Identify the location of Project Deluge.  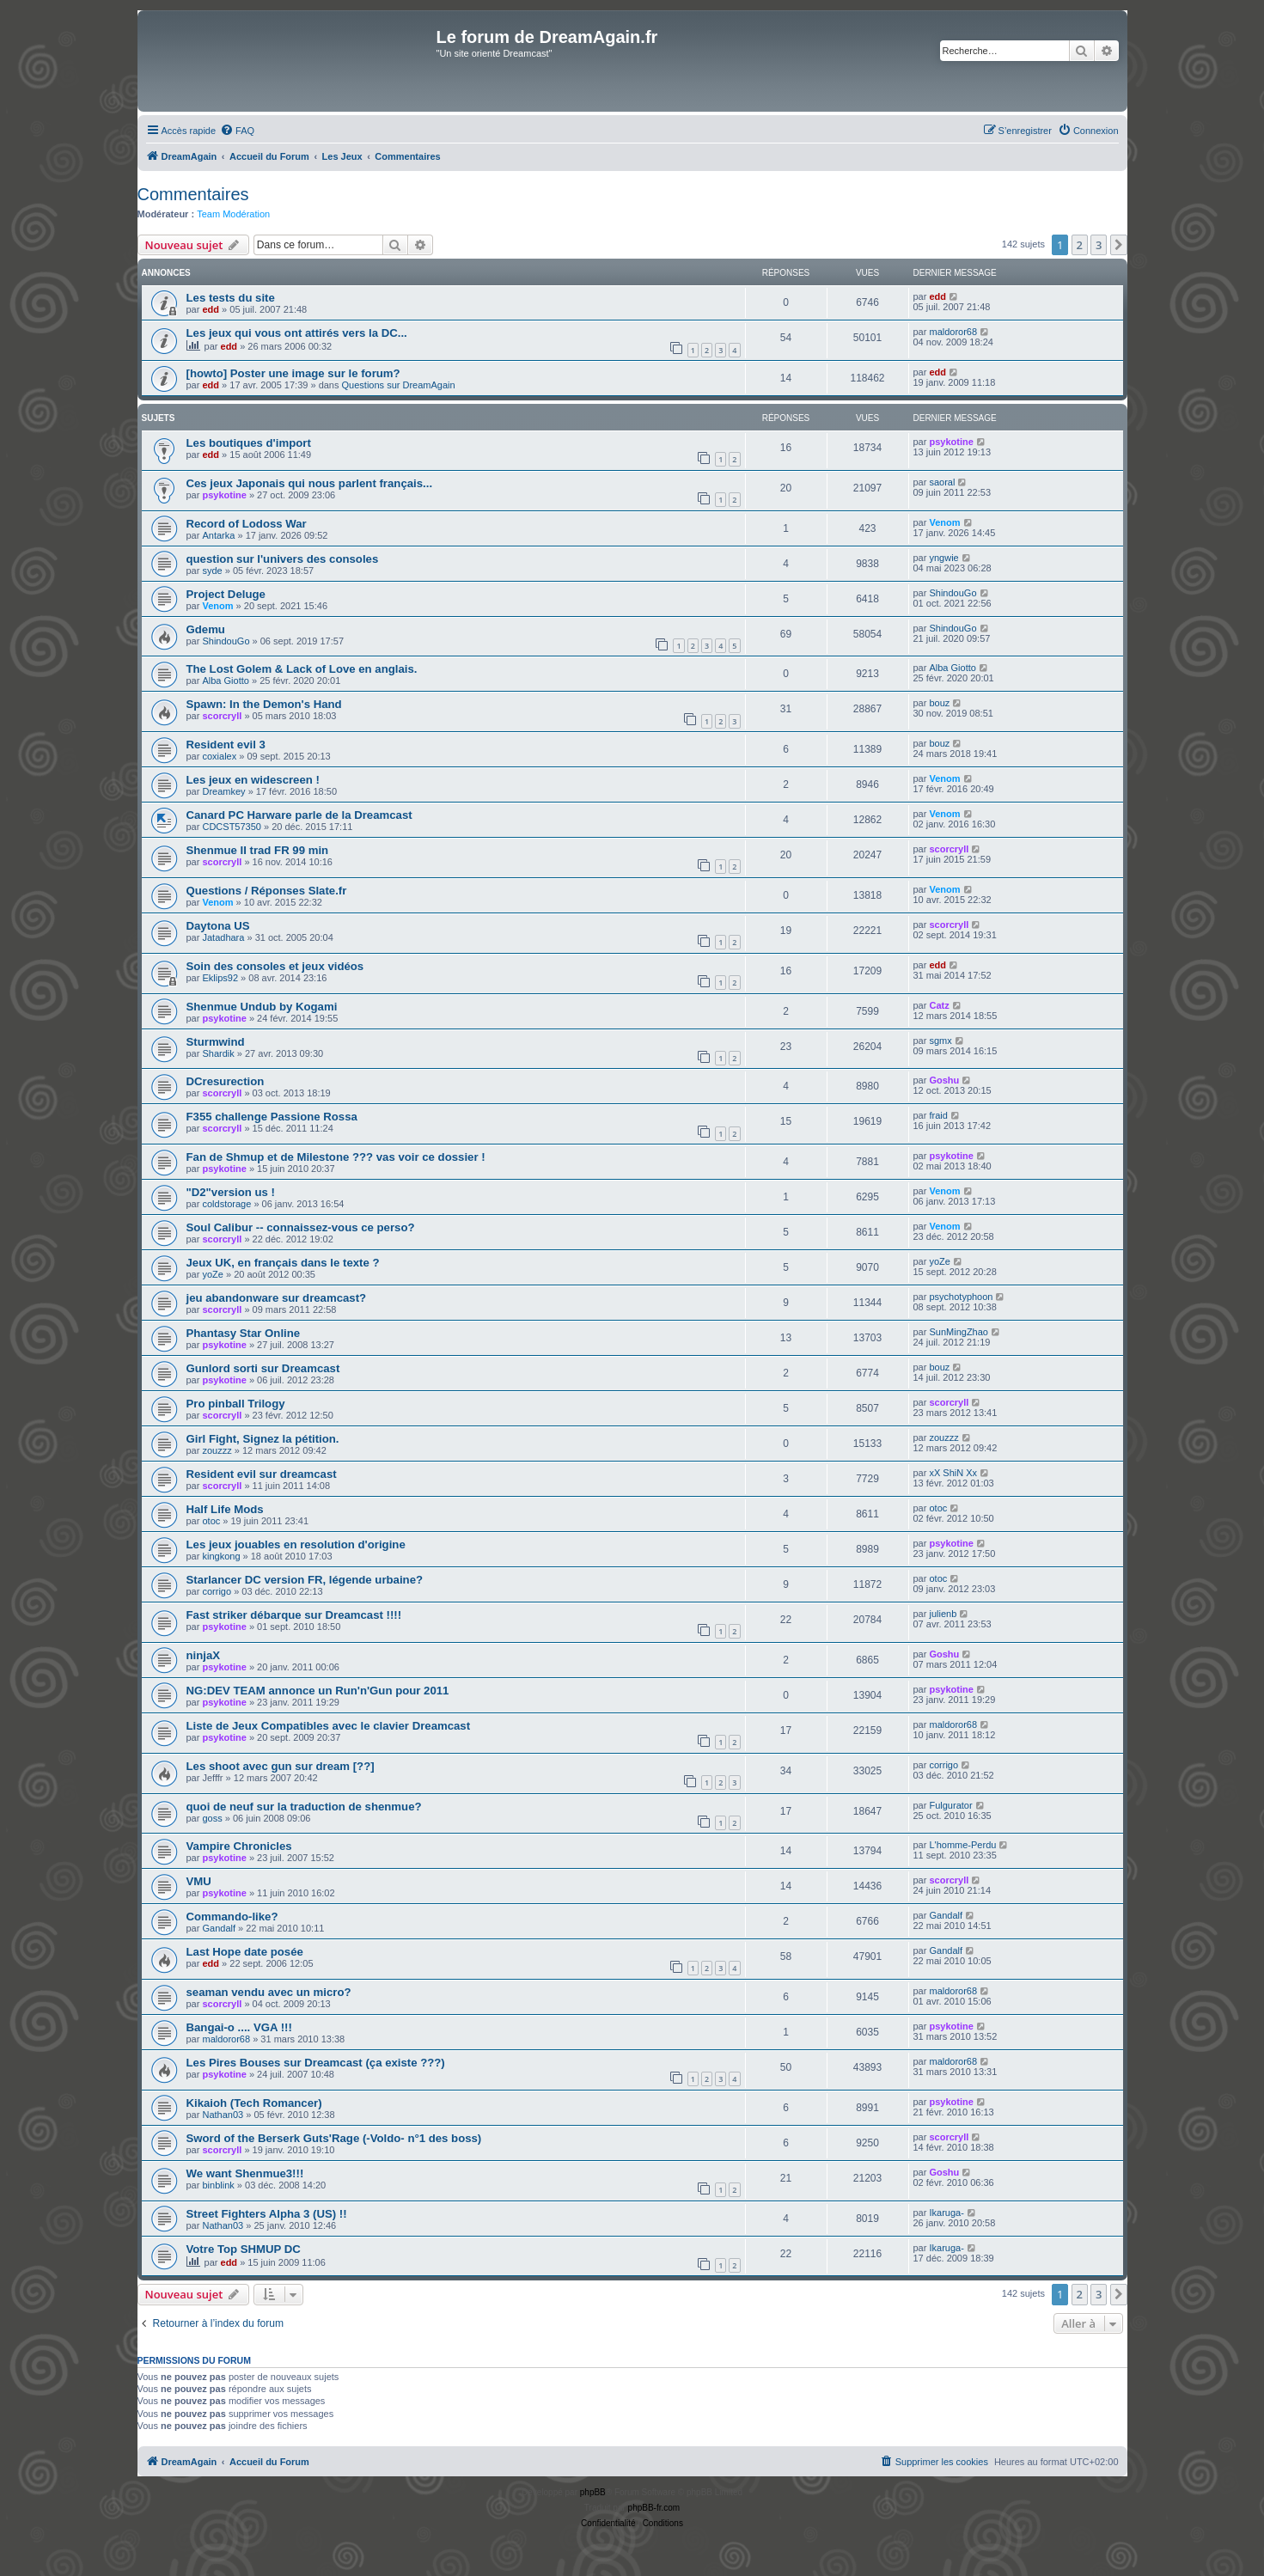
(226, 594).